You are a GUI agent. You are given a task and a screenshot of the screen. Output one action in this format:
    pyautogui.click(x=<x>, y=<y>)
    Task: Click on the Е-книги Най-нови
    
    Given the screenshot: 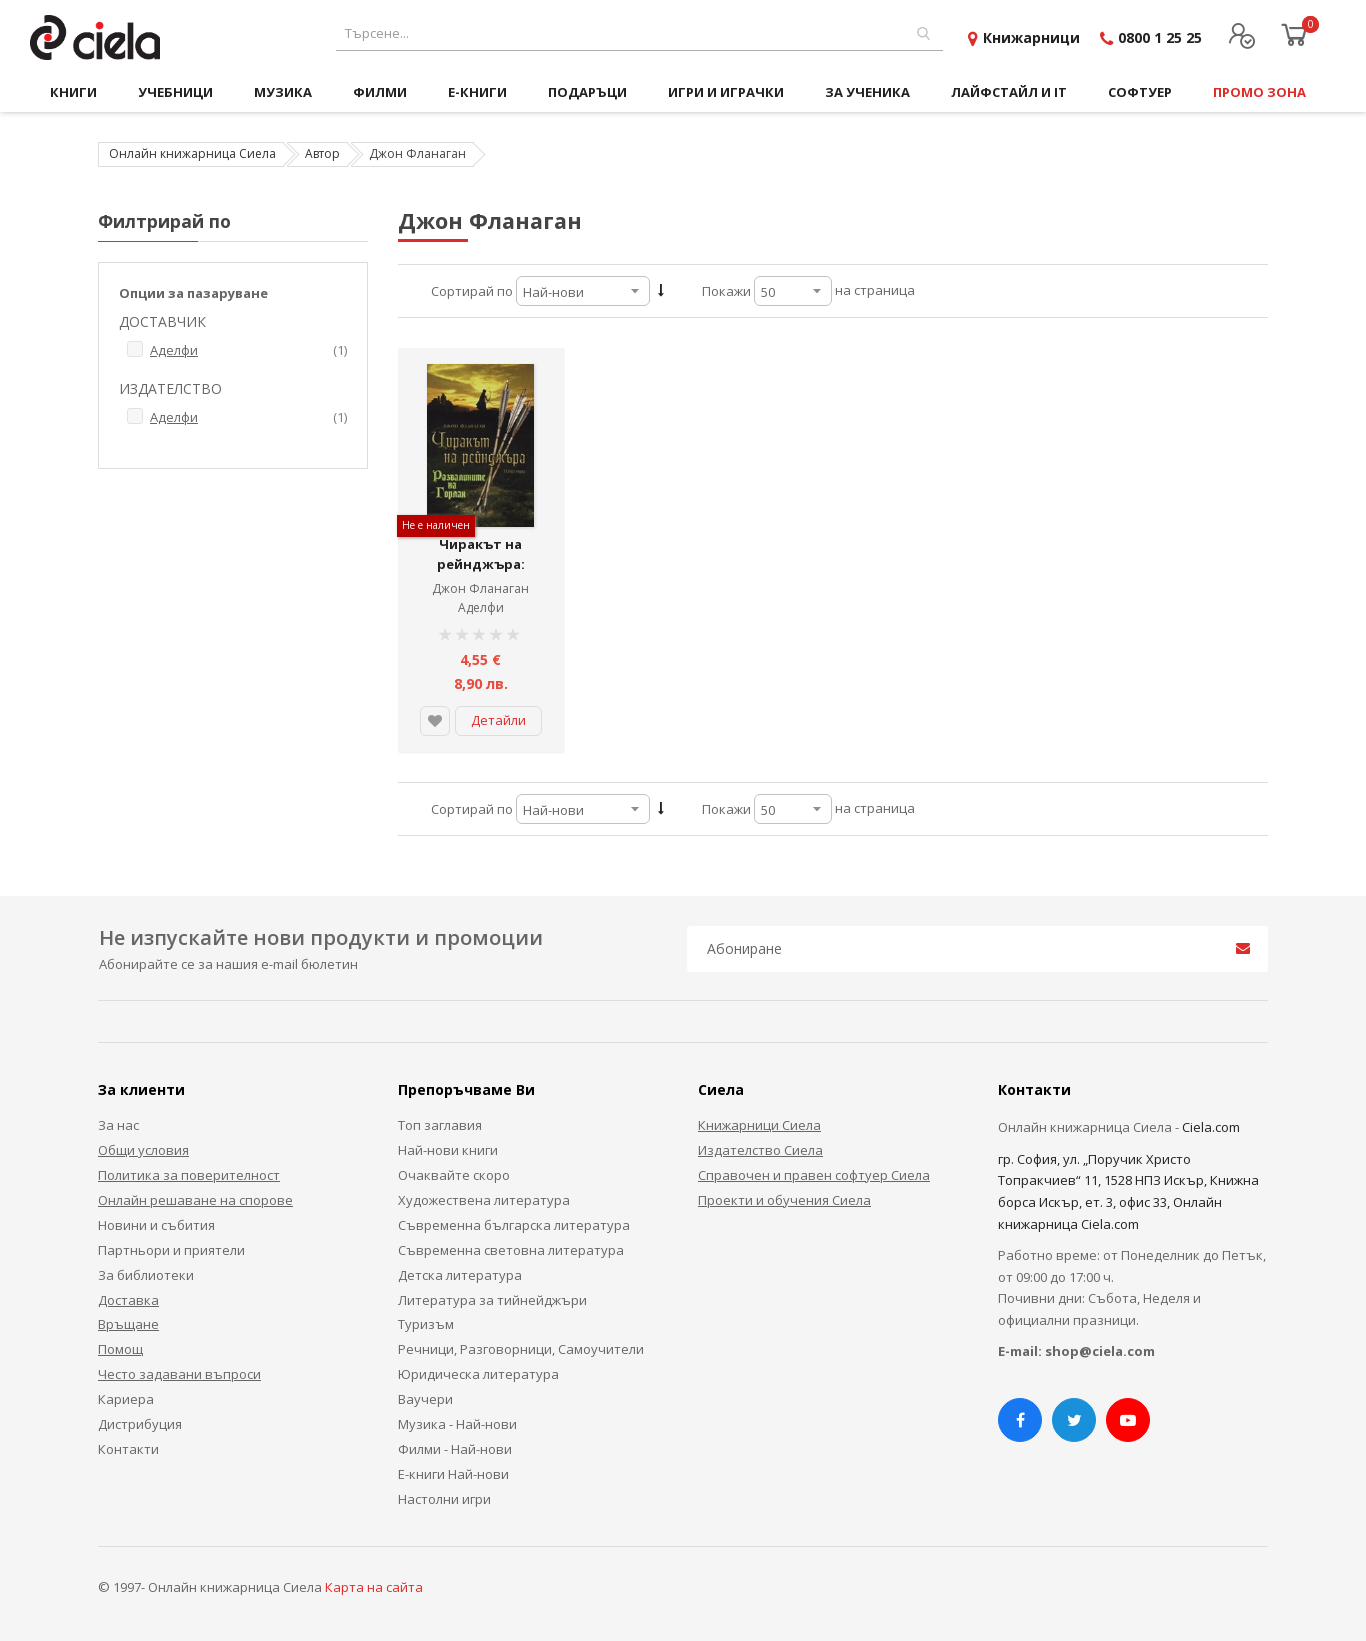 What is the action you would take?
    pyautogui.click(x=453, y=1474)
    